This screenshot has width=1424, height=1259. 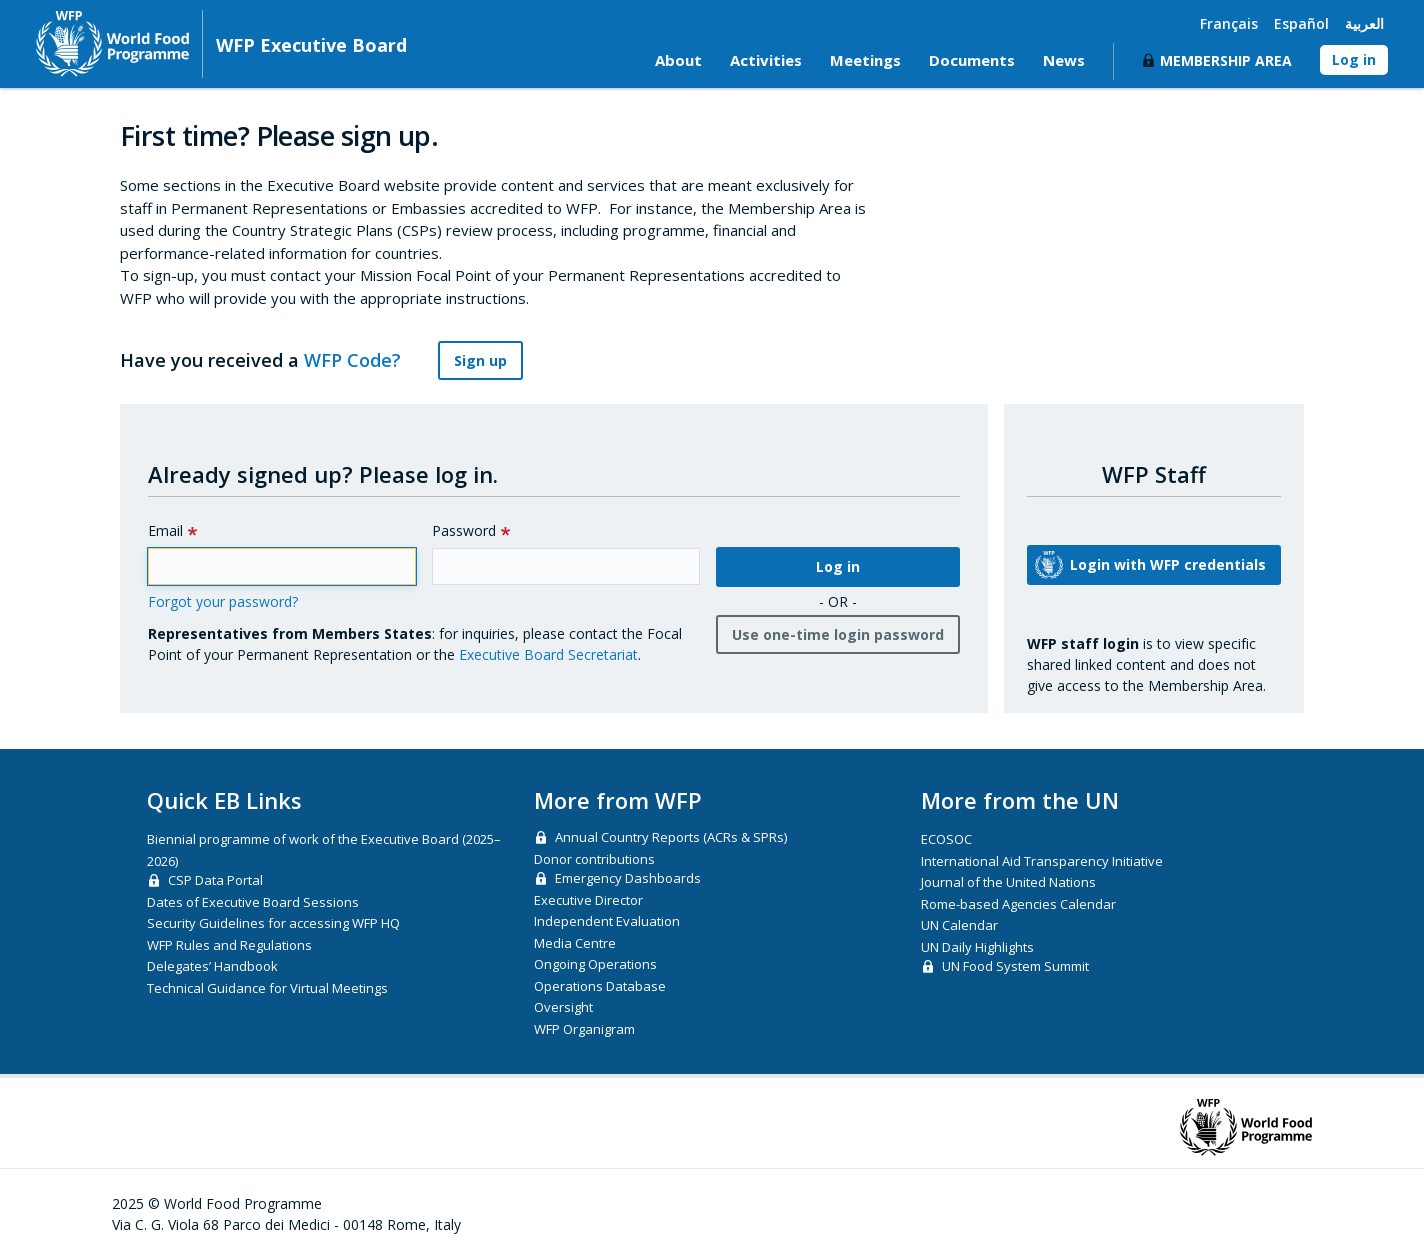 What do you see at coordinates (273, 923) in the screenshot?
I see `Security Guidelines for accessing WFP HQ` at bounding box center [273, 923].